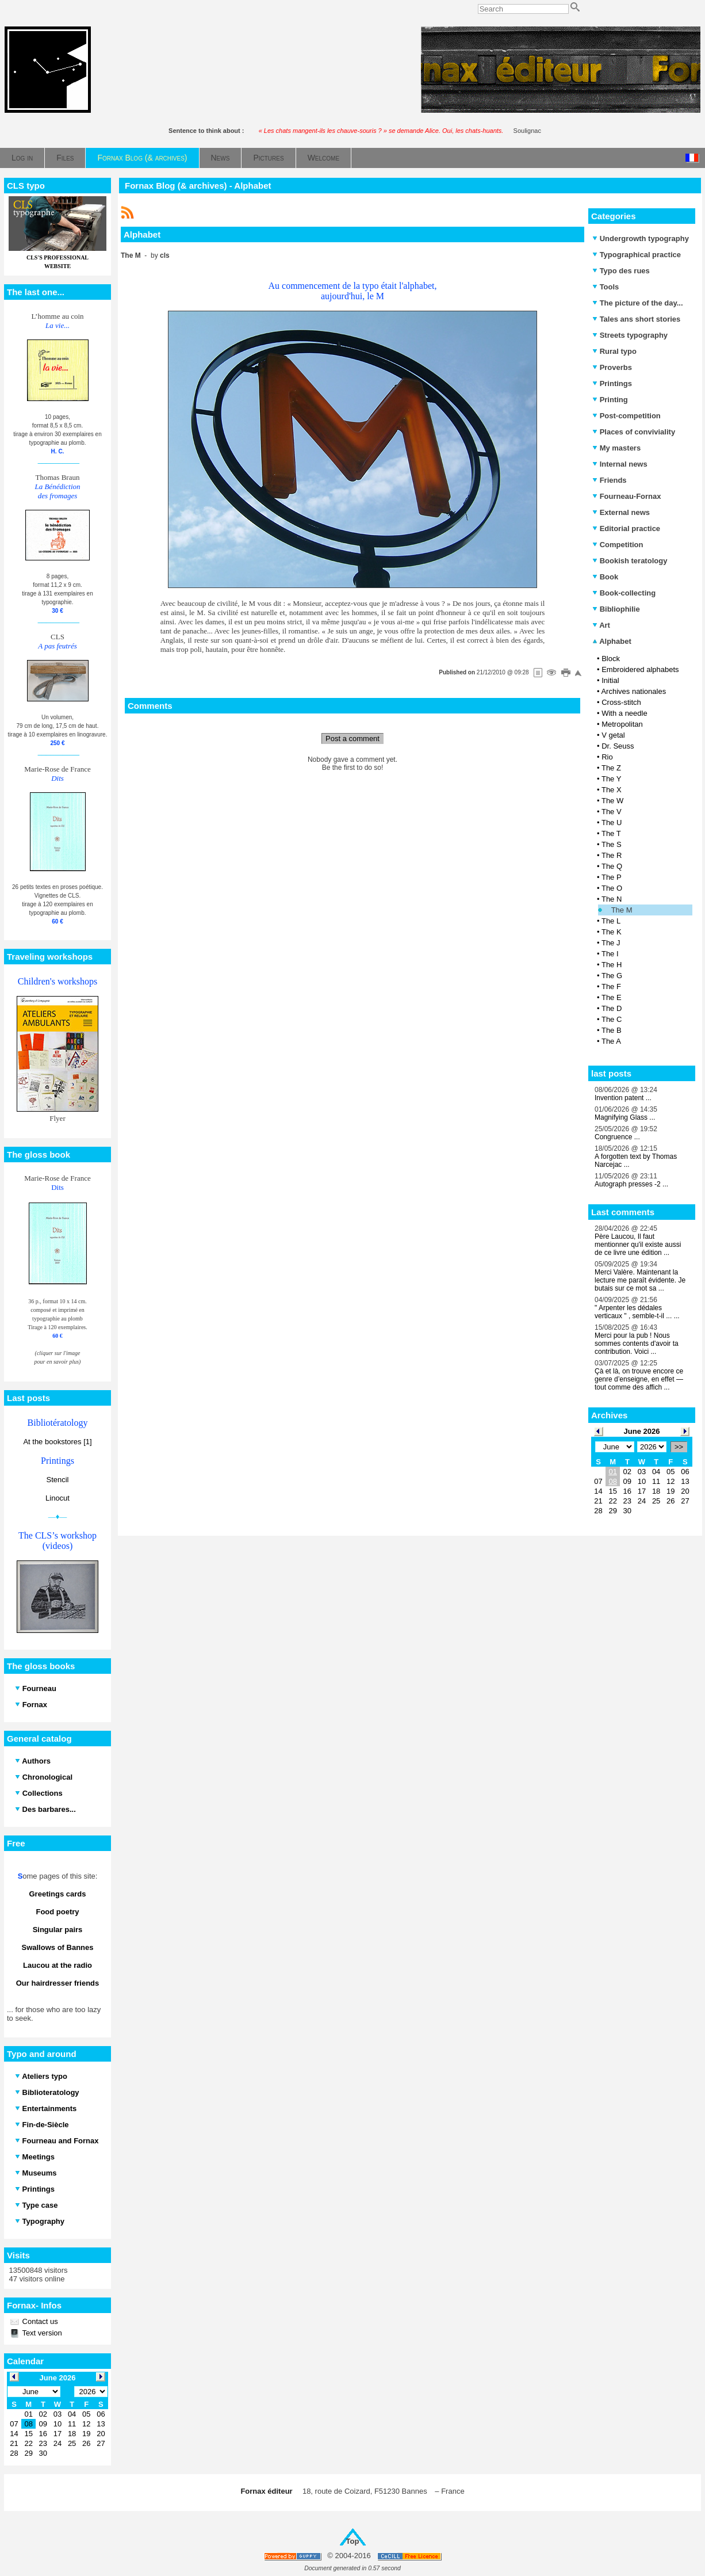  Describe the element at coordinates (611, 986) in the screenshot. I see `The F` at that location.